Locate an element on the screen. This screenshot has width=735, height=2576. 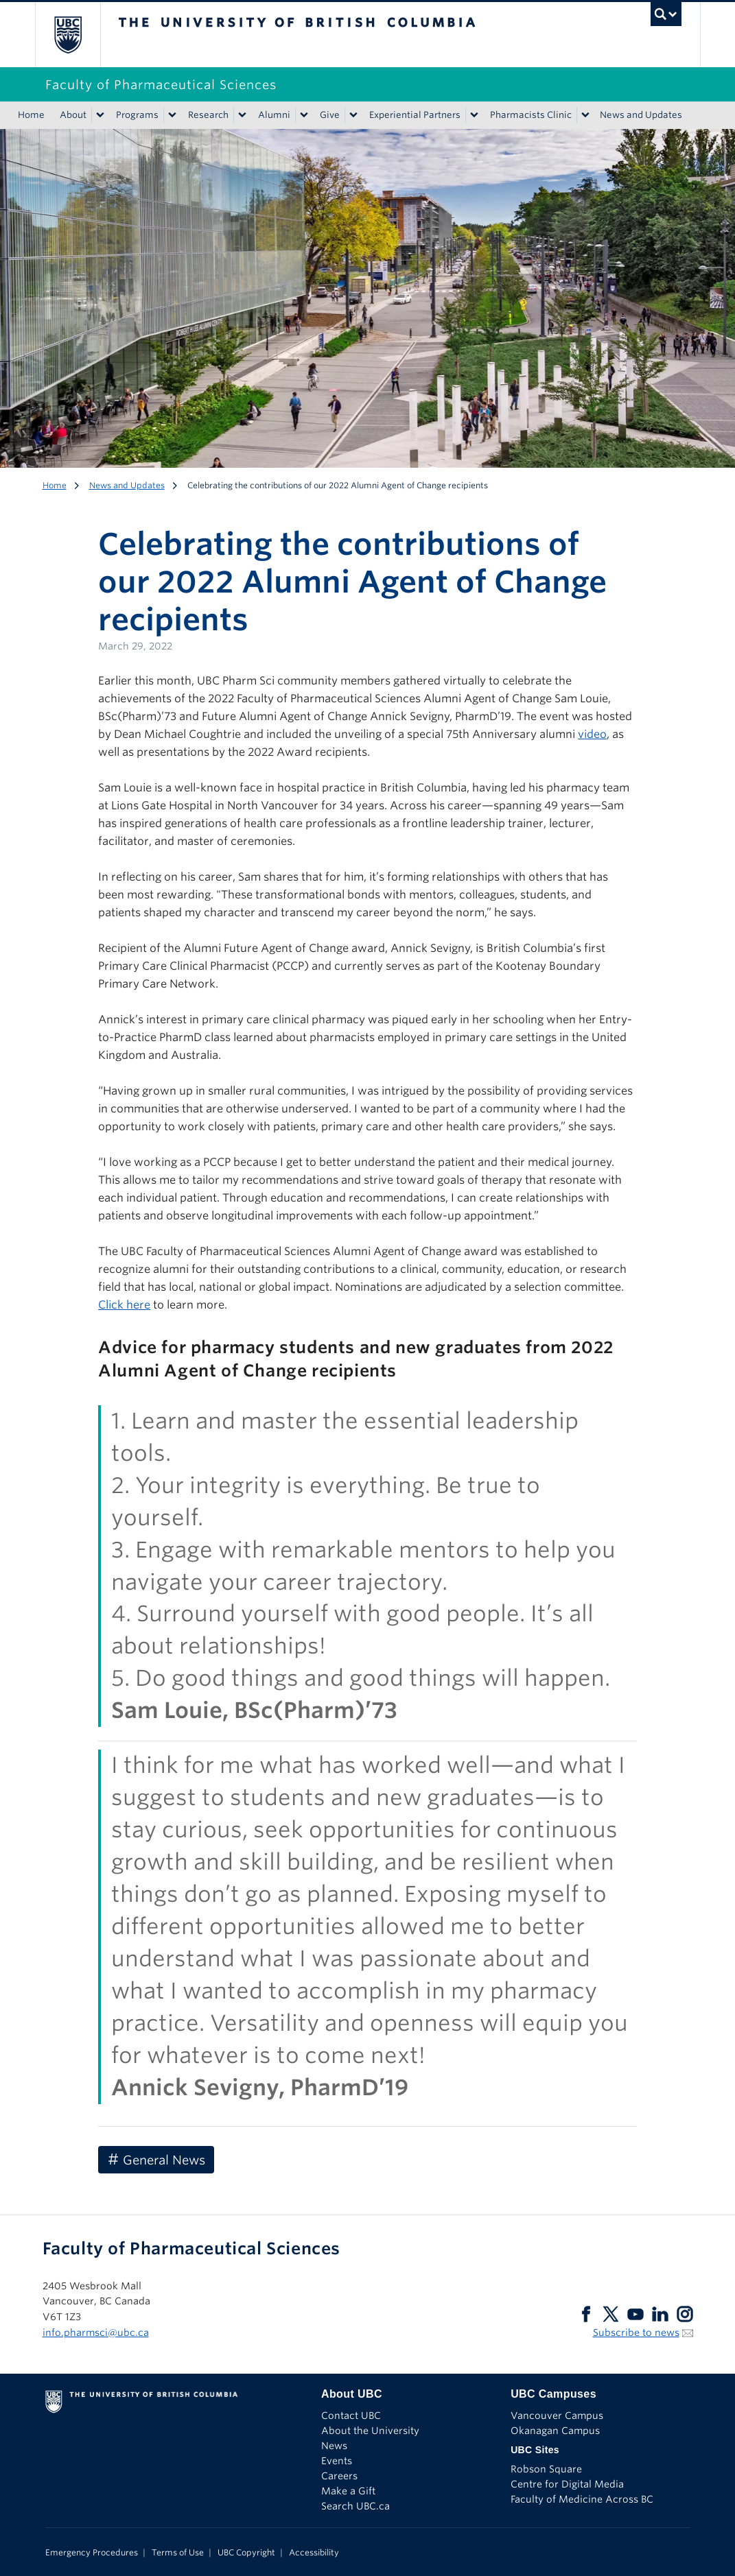
Home is located at coordinates (31, 115).